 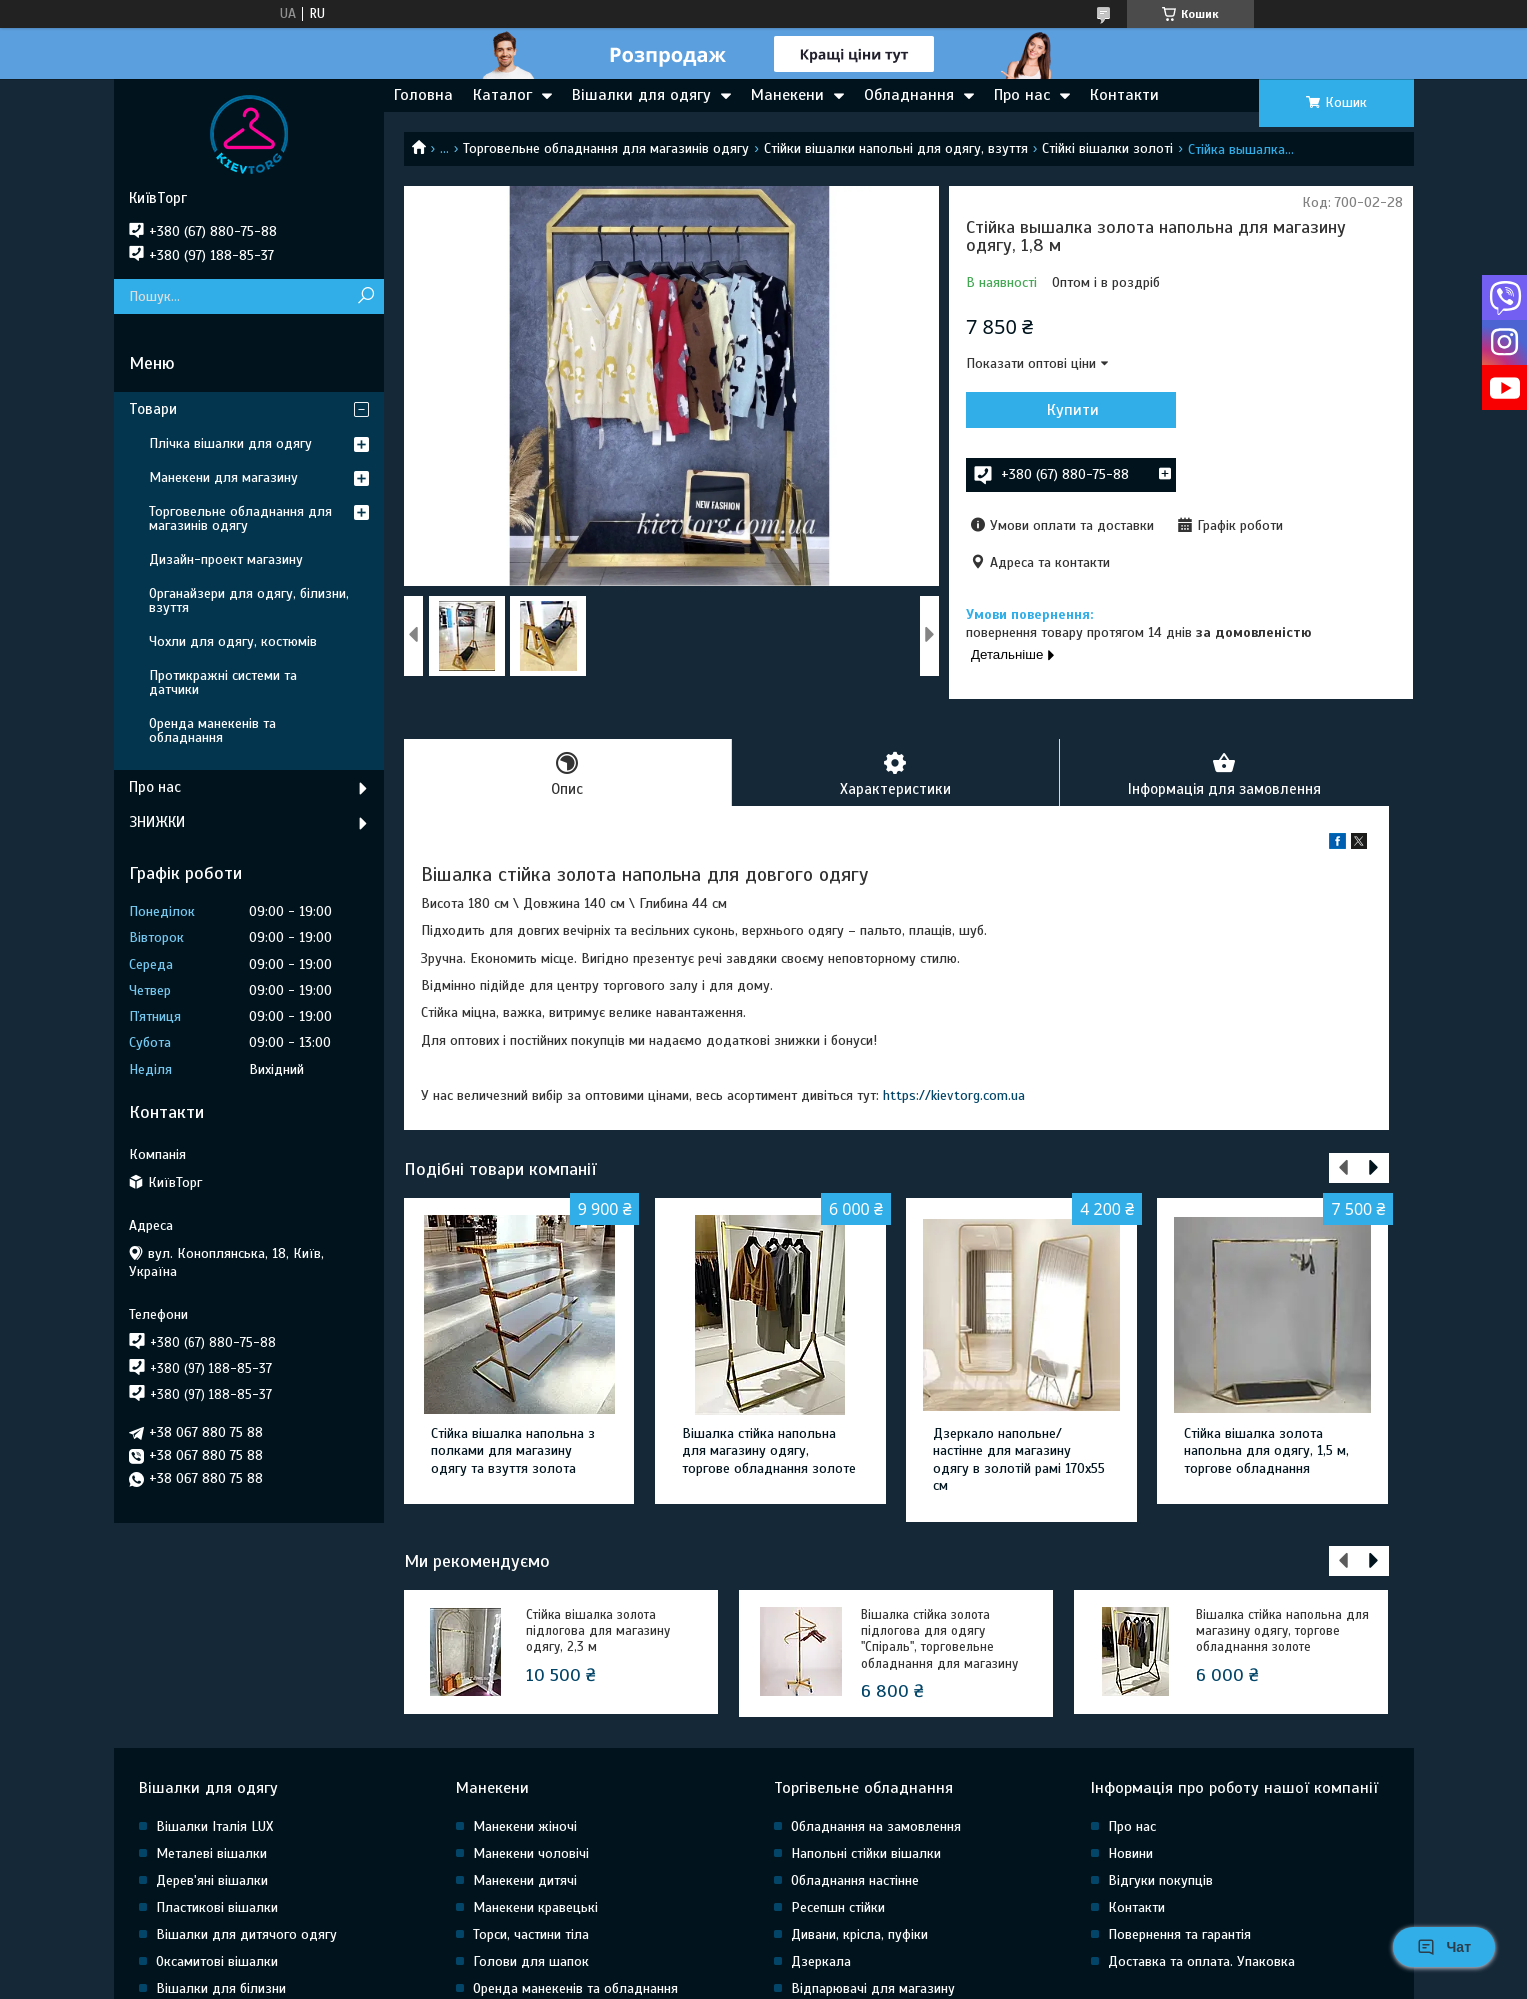 I want to click on Стійка вішалка золота напольна для одягу, 1,5 м, торгове обладнання, so click(x=1266, y=1451).